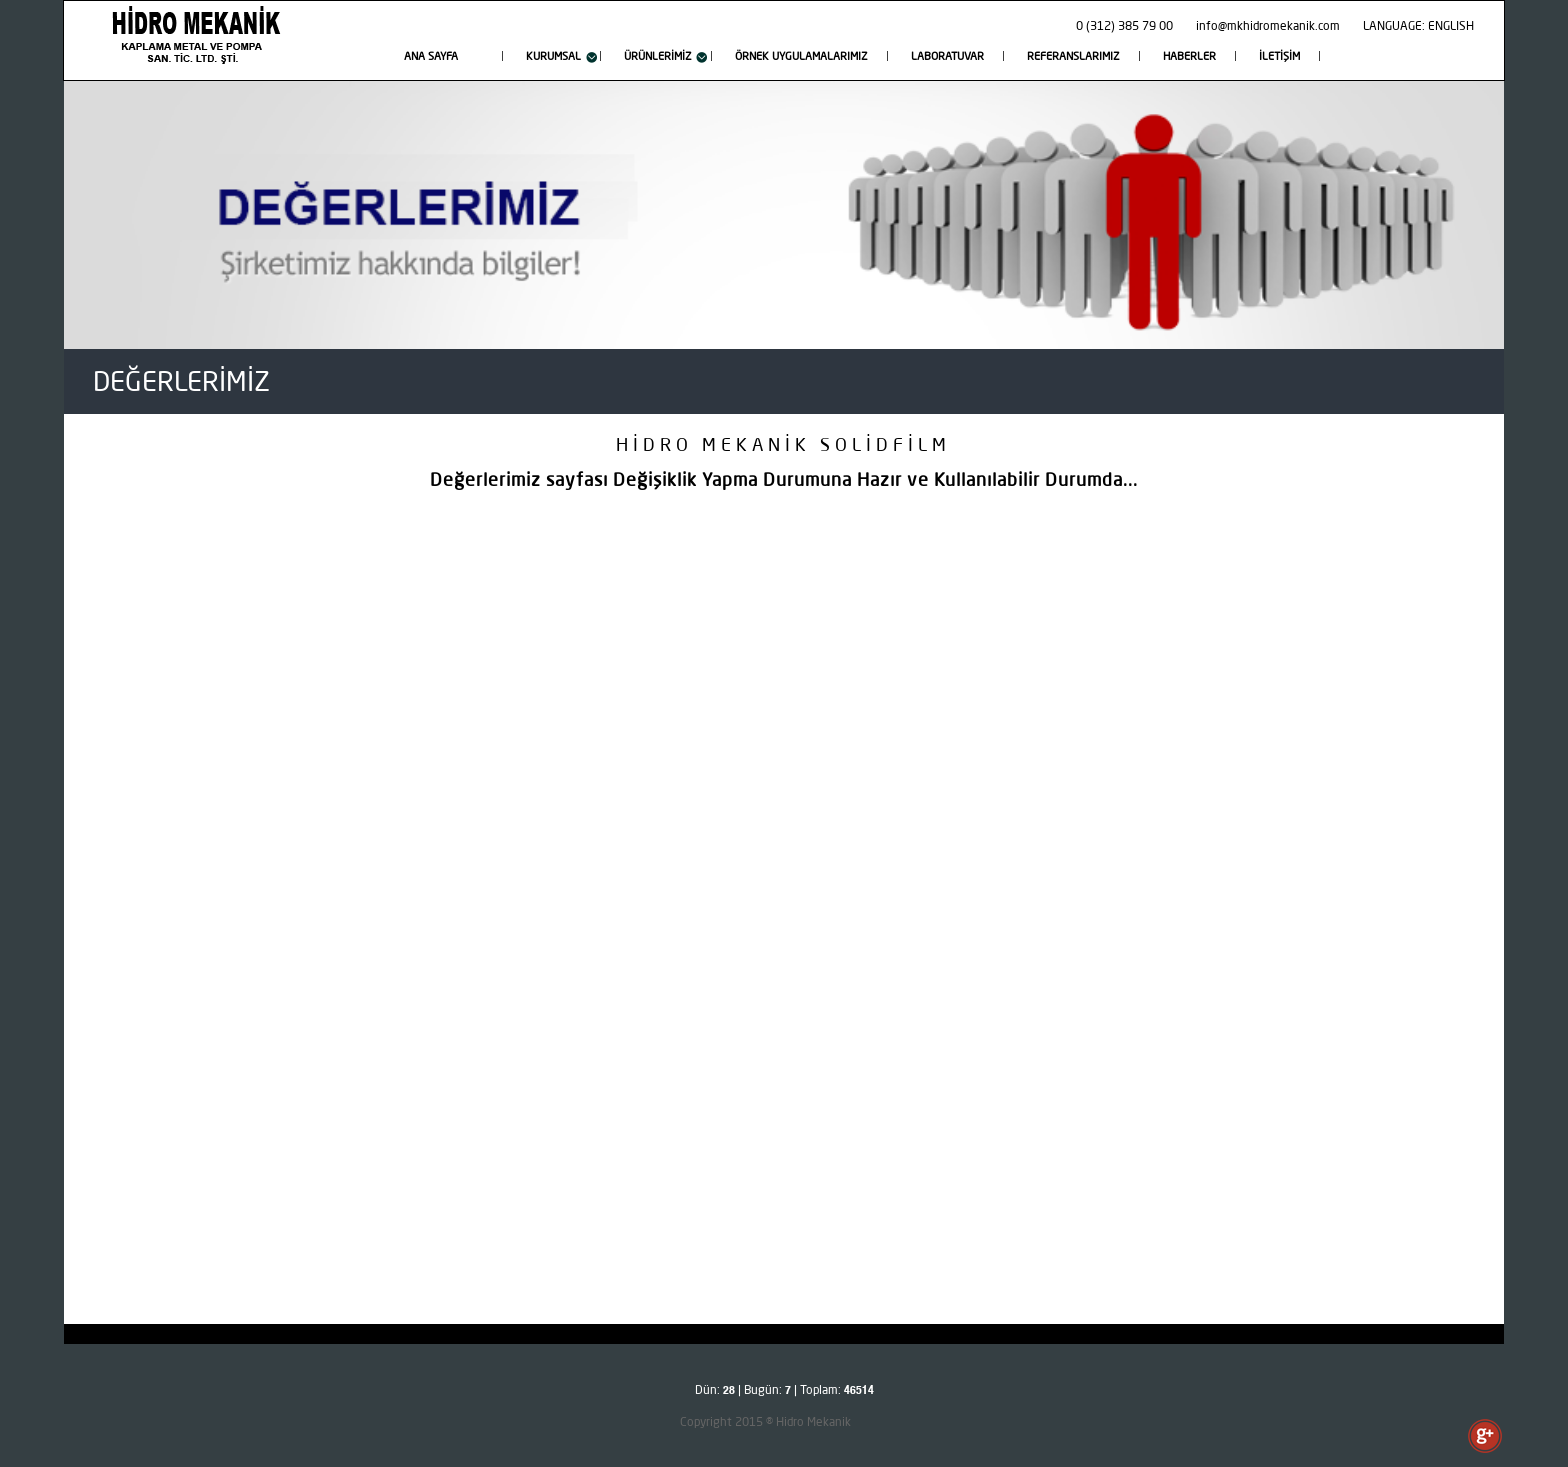 This screenshot has width=1568, height=1467. I want to click on ÜRÜNLERİMİZ, so click(658, 57).